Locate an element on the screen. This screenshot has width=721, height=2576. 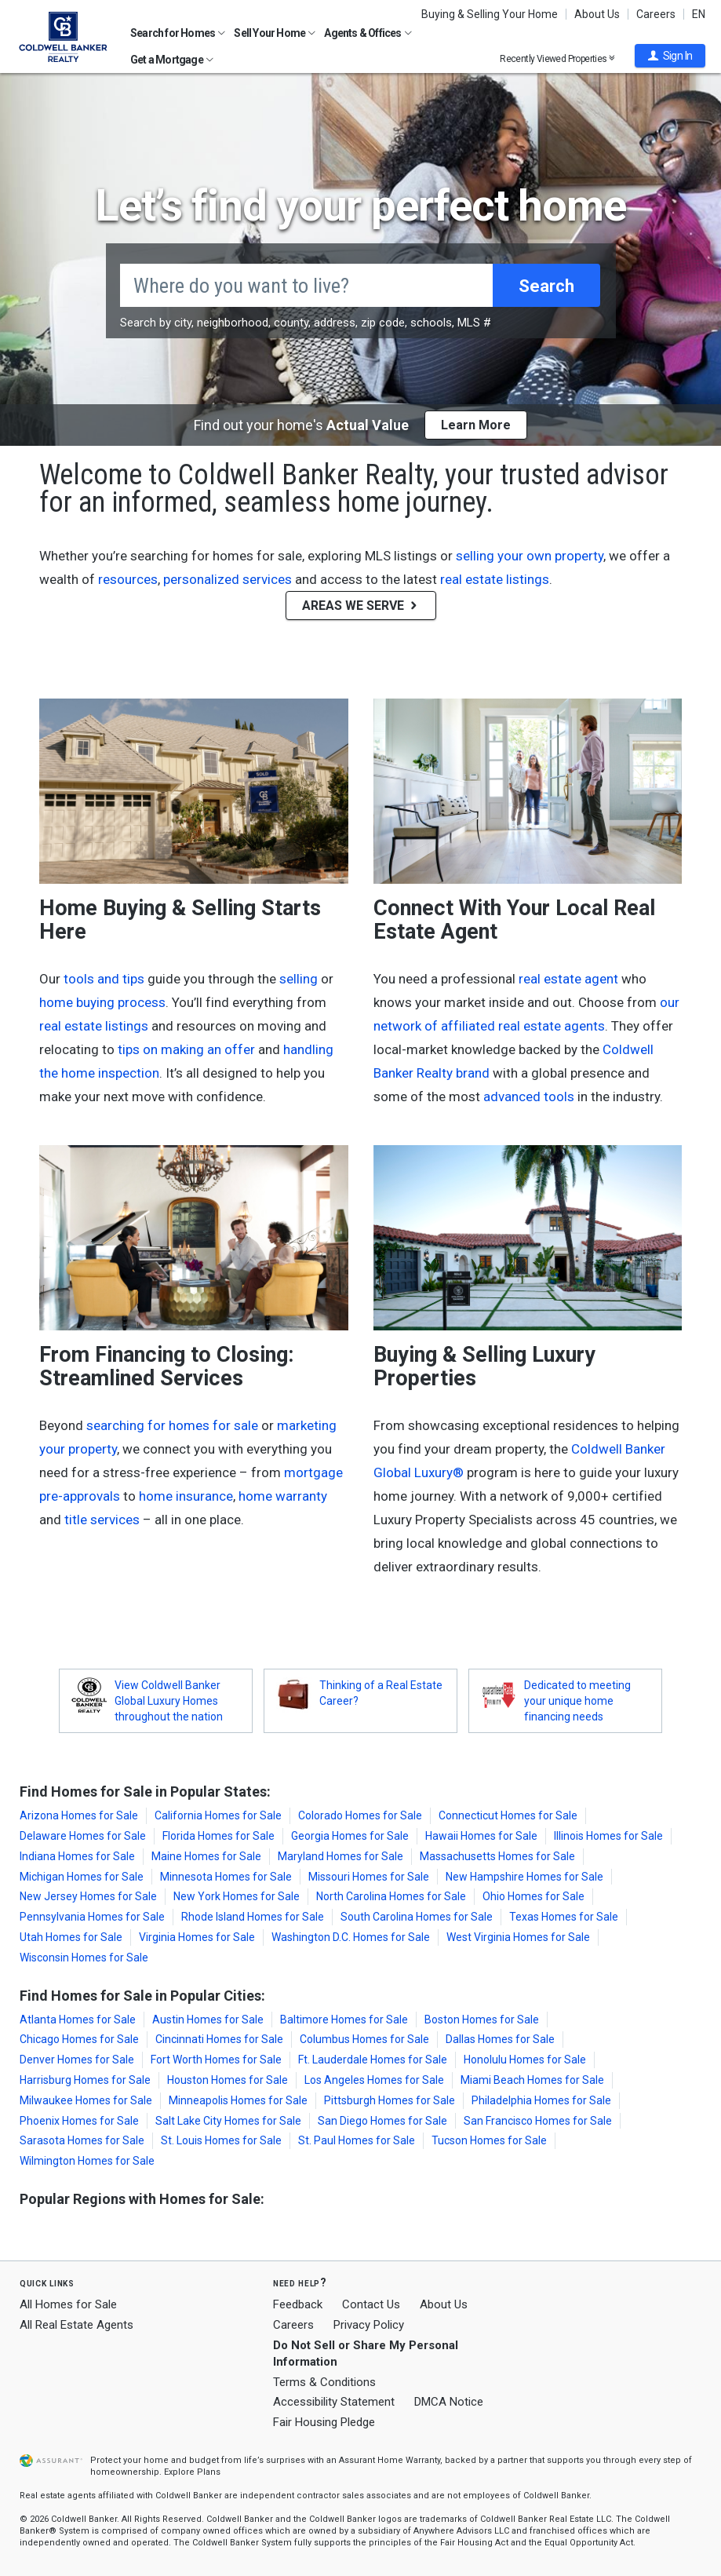
Agents & Offices is located at coordinates (367, 33).